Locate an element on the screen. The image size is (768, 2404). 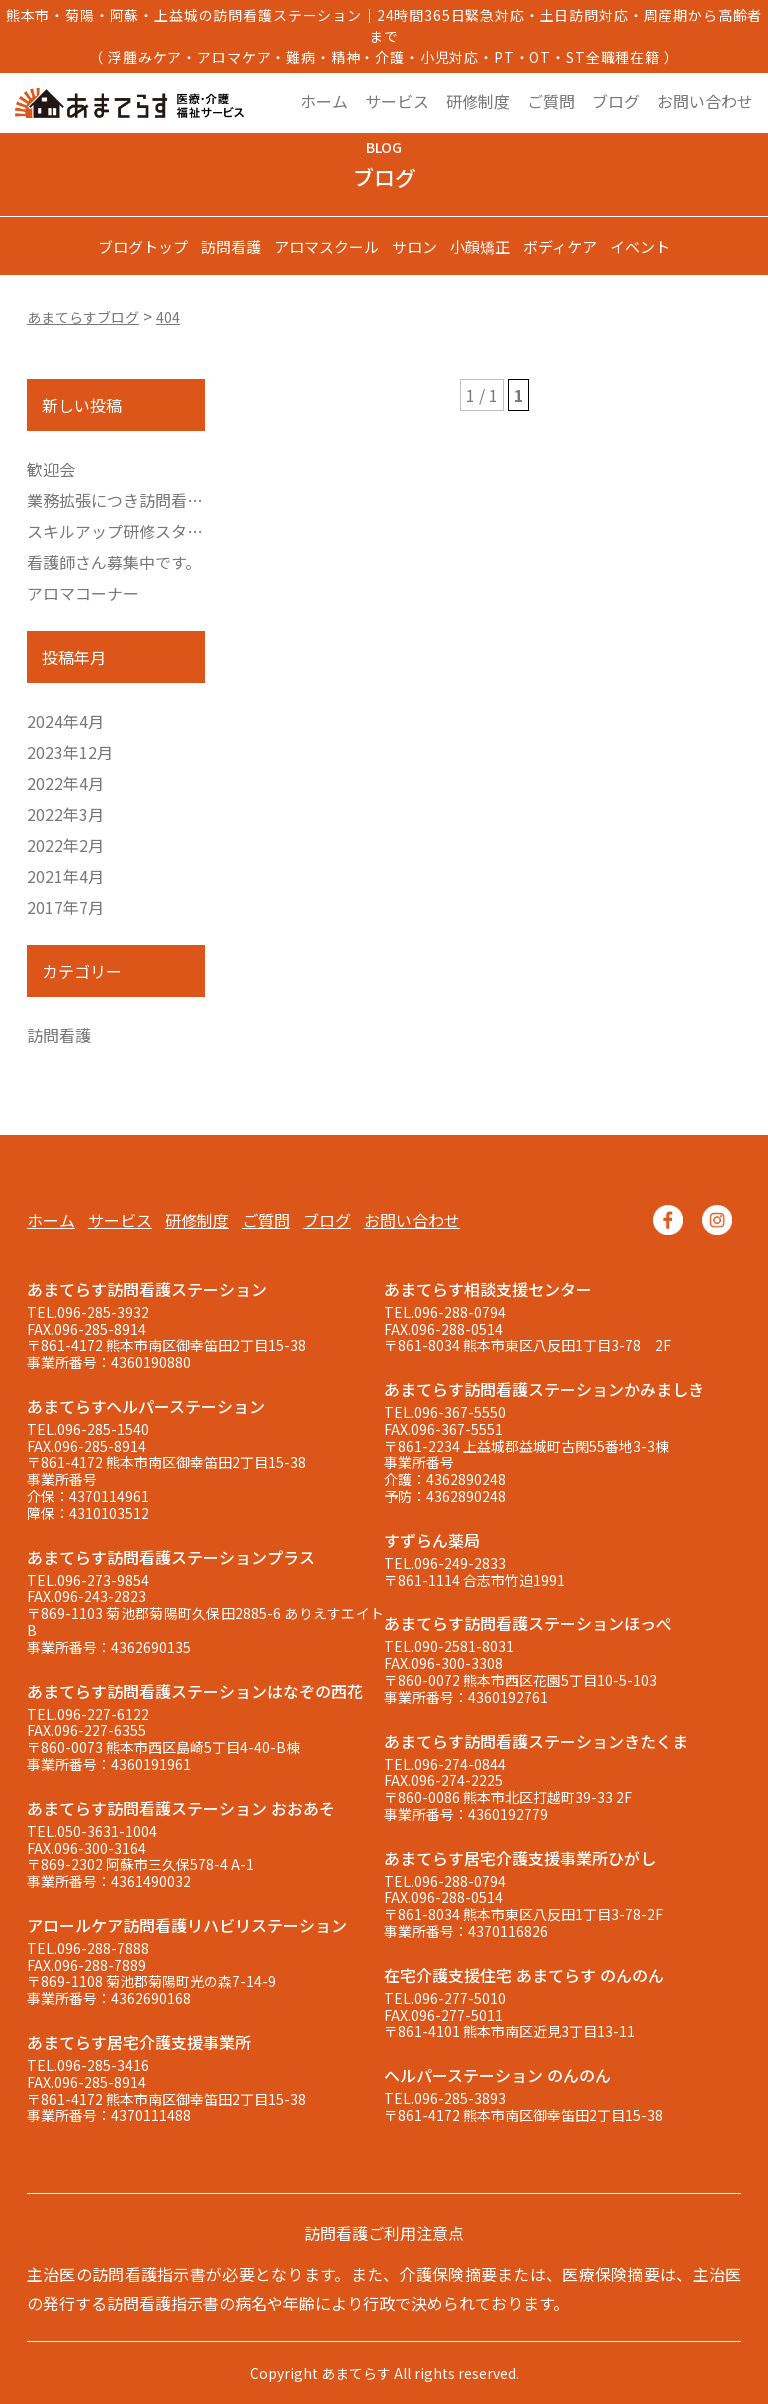
スキルアップ研修スタートしました。 is located at coordinates (163, 531).